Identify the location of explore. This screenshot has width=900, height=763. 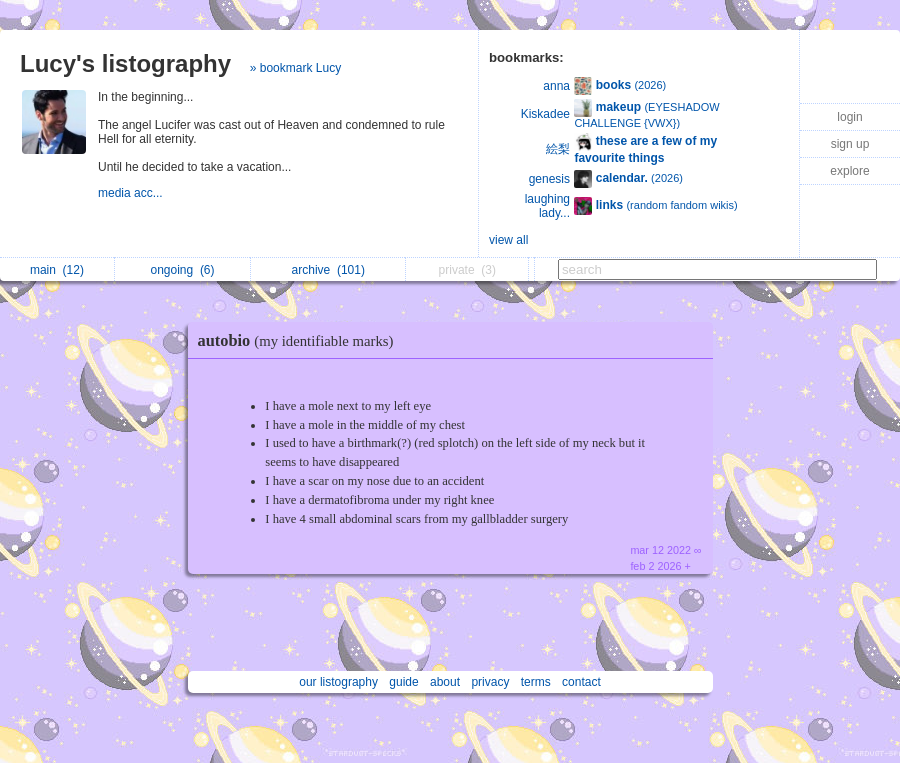
(849, 171).